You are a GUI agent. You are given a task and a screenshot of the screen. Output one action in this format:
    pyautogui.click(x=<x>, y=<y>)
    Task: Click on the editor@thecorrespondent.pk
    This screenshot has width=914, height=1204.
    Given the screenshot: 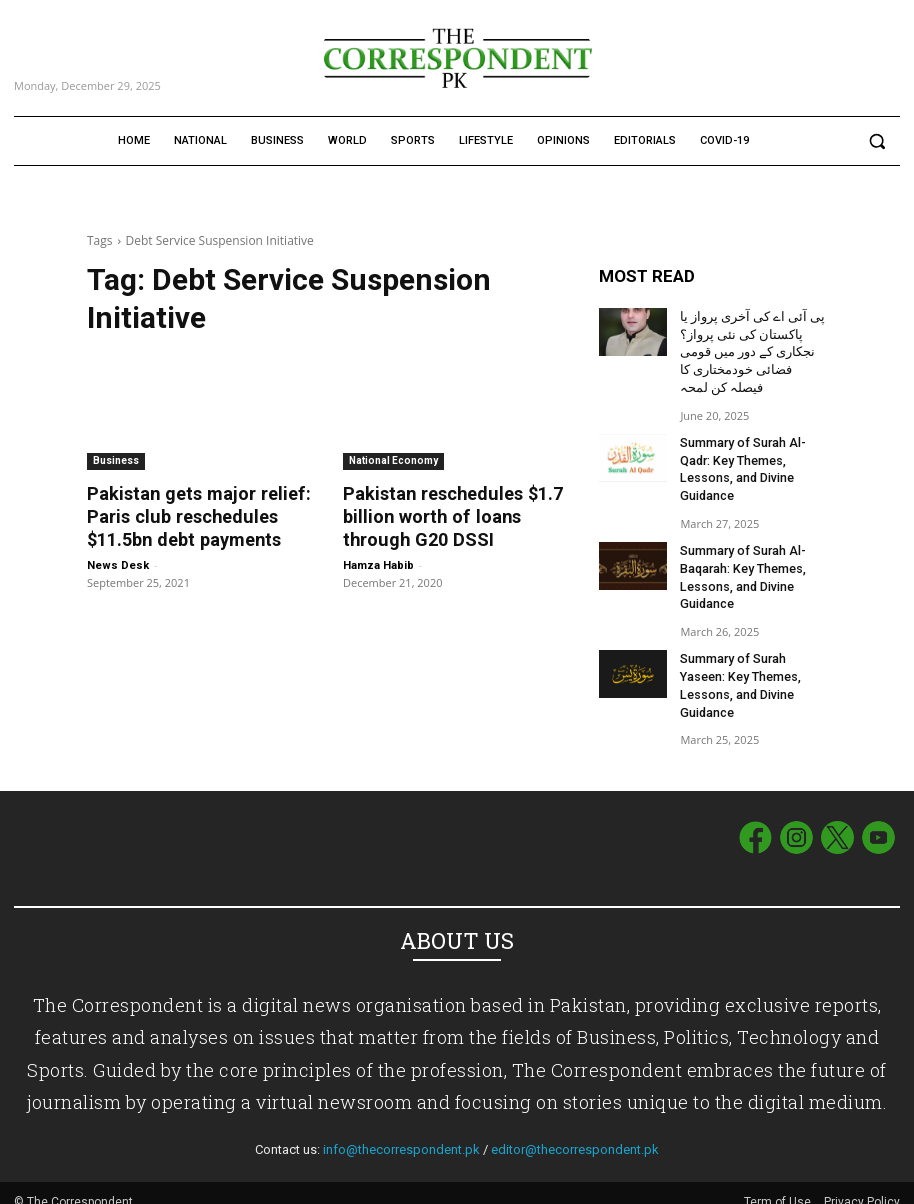 What is the action you would take?
    pyautogui.click(x=575, y=1132)
    